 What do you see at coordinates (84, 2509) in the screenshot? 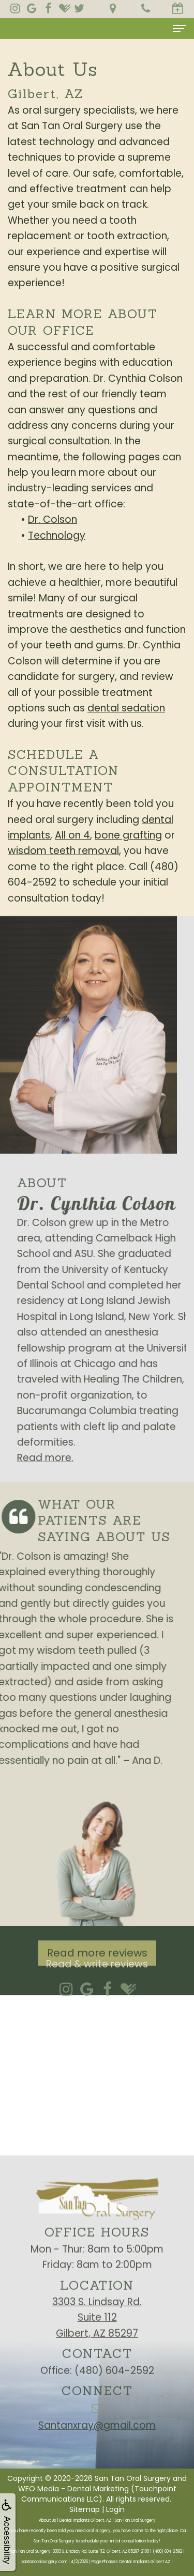
I see `Sitemap` at bounding box center [84, 2509].